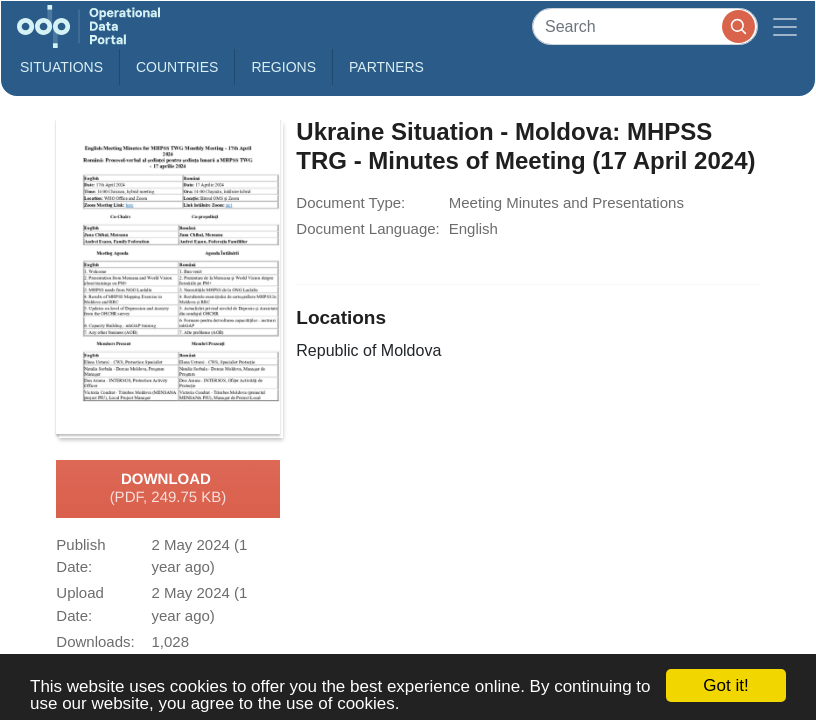  I want to click on Partners, so click(386, 67).